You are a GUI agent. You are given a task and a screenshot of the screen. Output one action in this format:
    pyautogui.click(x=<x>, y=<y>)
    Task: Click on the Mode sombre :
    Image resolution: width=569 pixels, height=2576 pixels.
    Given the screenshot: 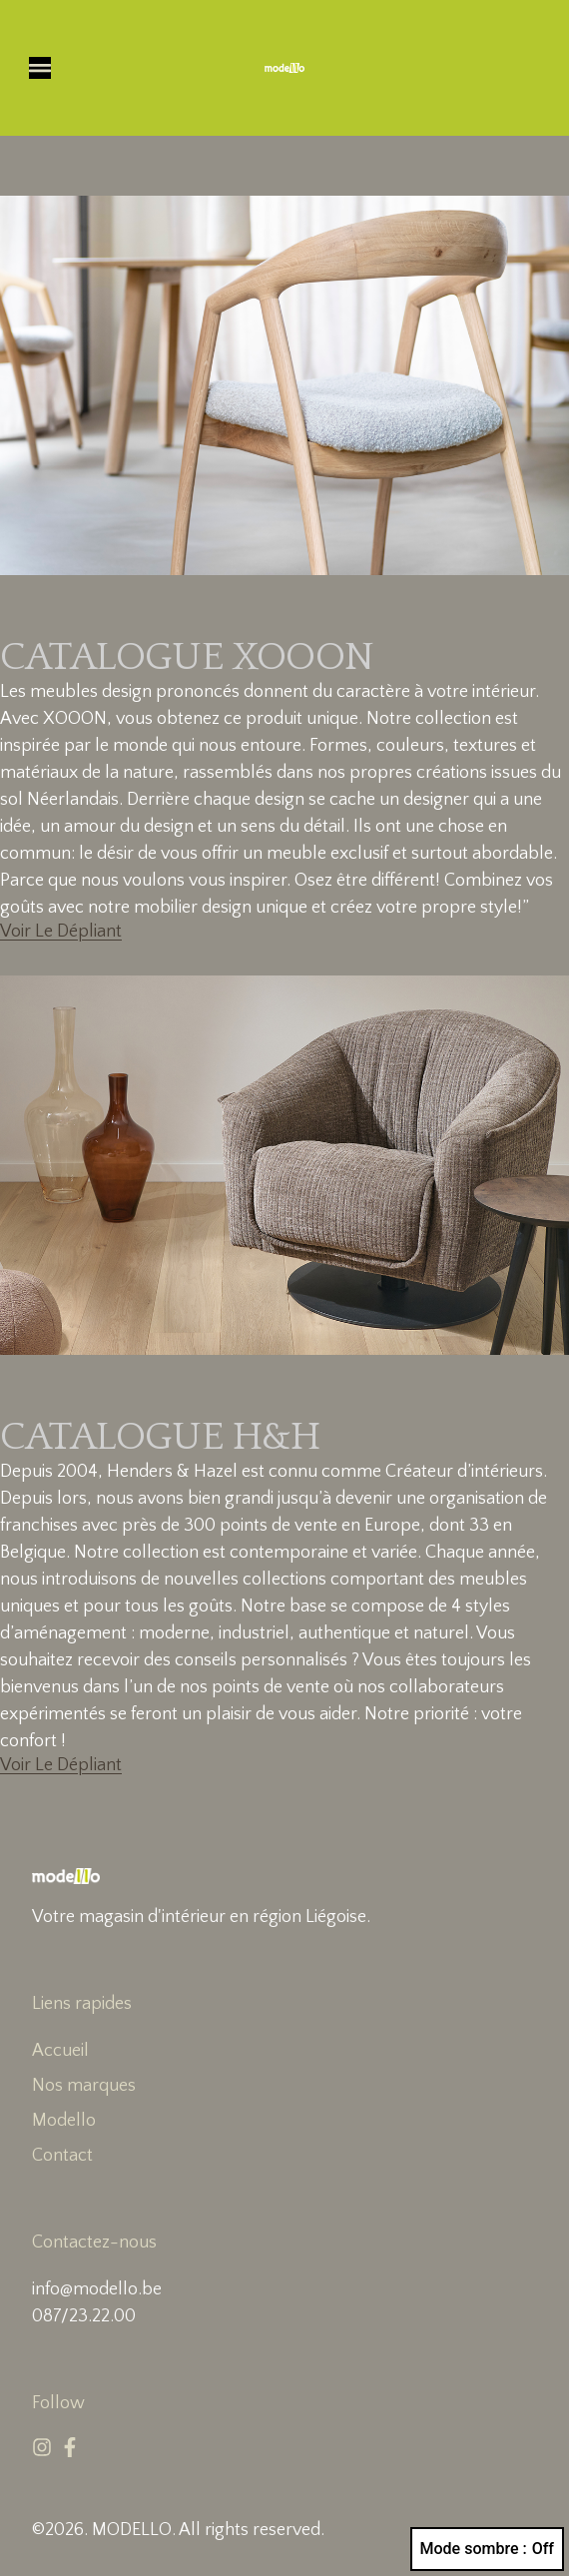 What is the action you would take?
    pyautogui.click(x=487, y=2549)
    